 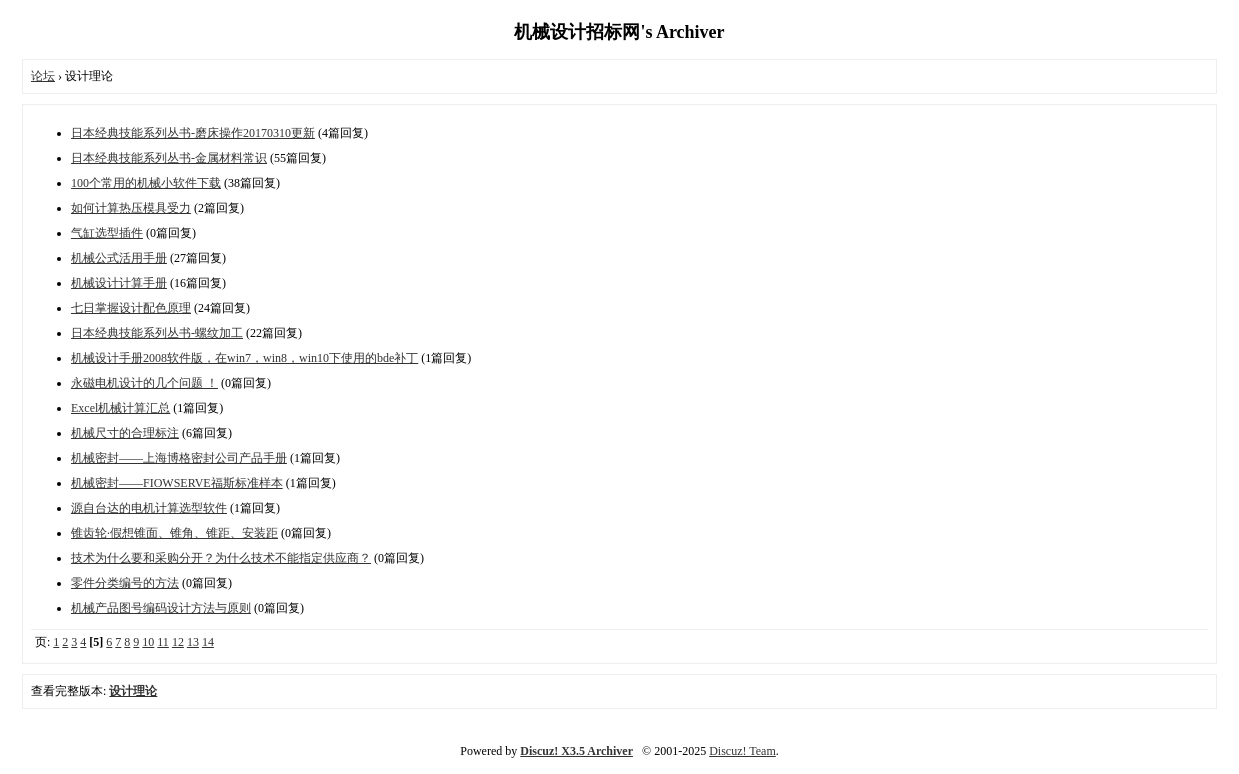 What do you see at coordinates (146, 183) in the screenshot?
I see `100个常用的机械小软件下载` at bounding box center [146, 183].